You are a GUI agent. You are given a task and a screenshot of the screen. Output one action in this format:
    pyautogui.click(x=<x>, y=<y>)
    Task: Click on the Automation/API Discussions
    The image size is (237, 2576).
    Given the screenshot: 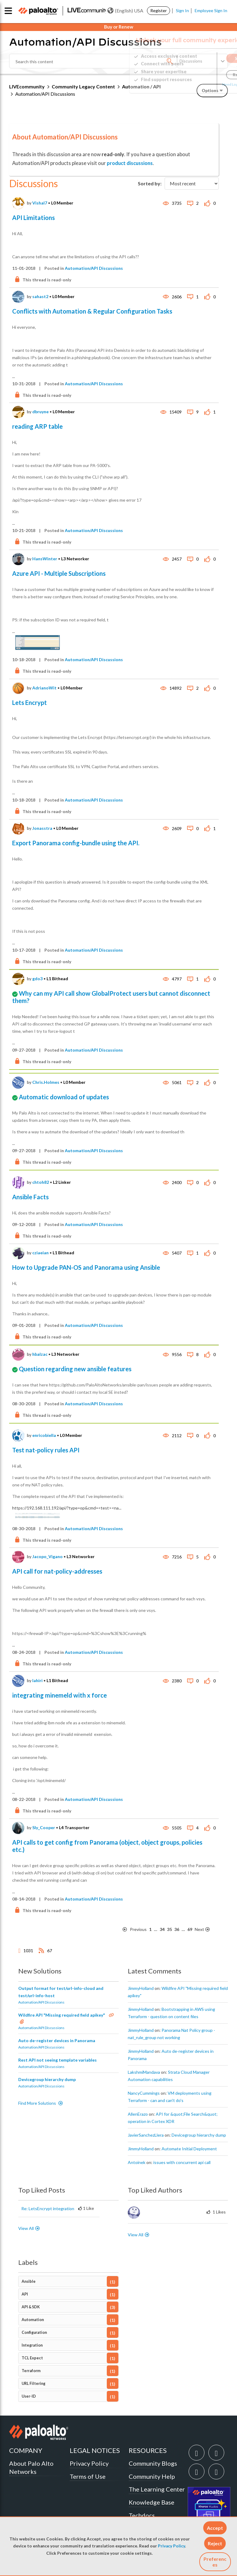 What is the action you would take?
    pyautogui.click(x=94, y=268)
    